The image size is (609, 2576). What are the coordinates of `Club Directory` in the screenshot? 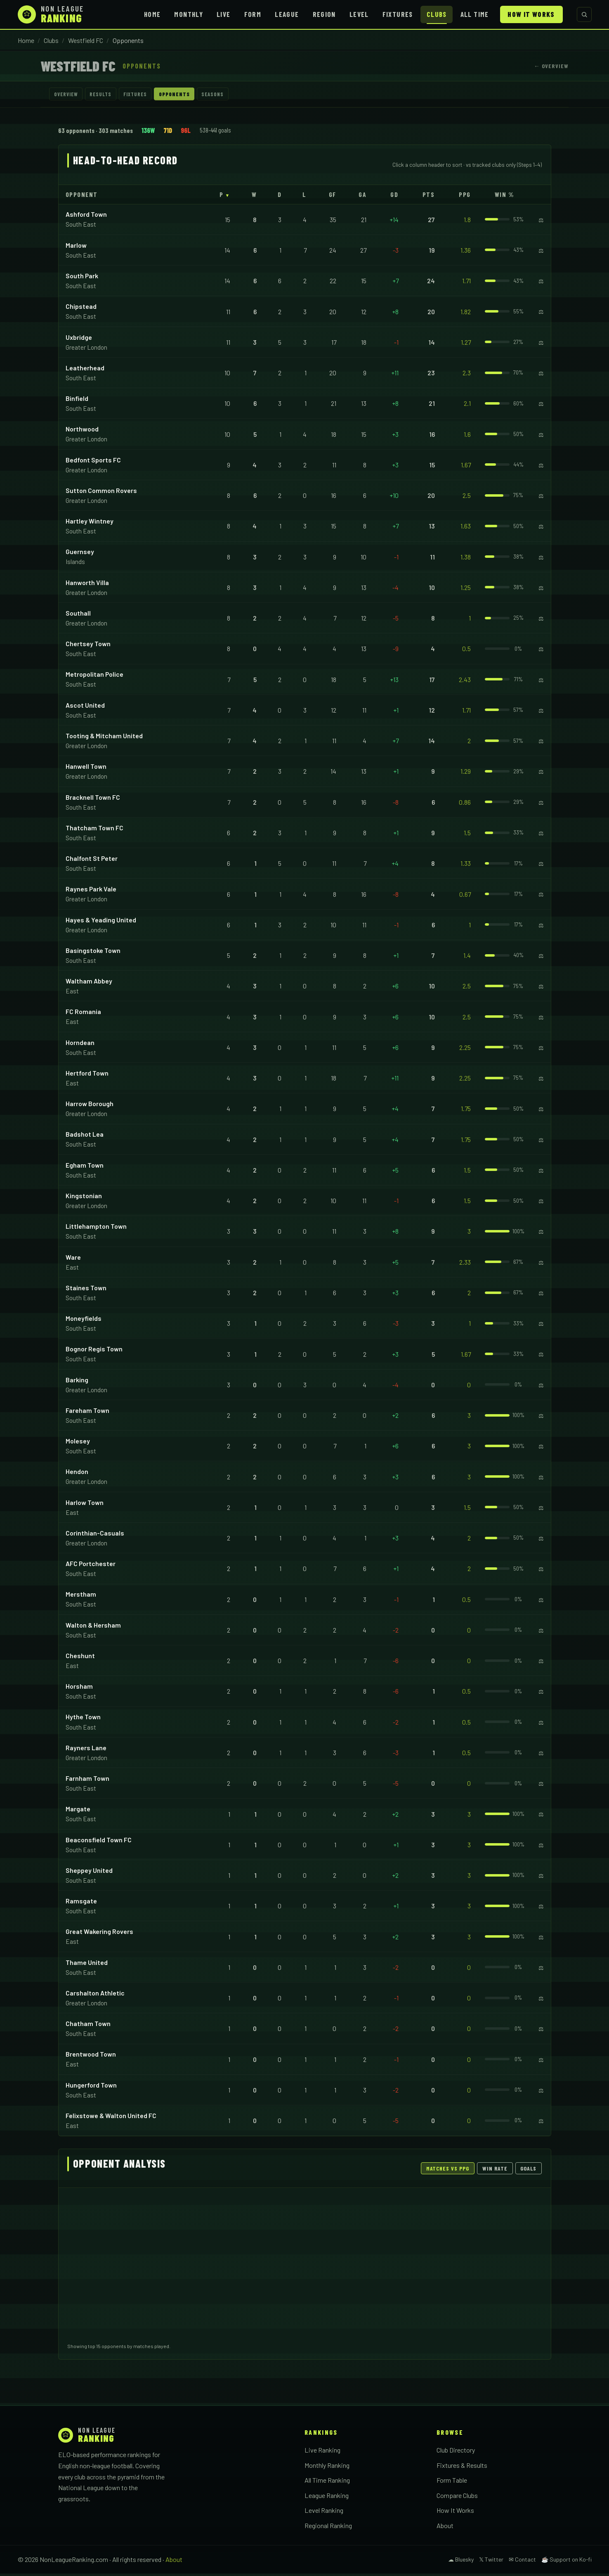 It's located at (456, 2452).